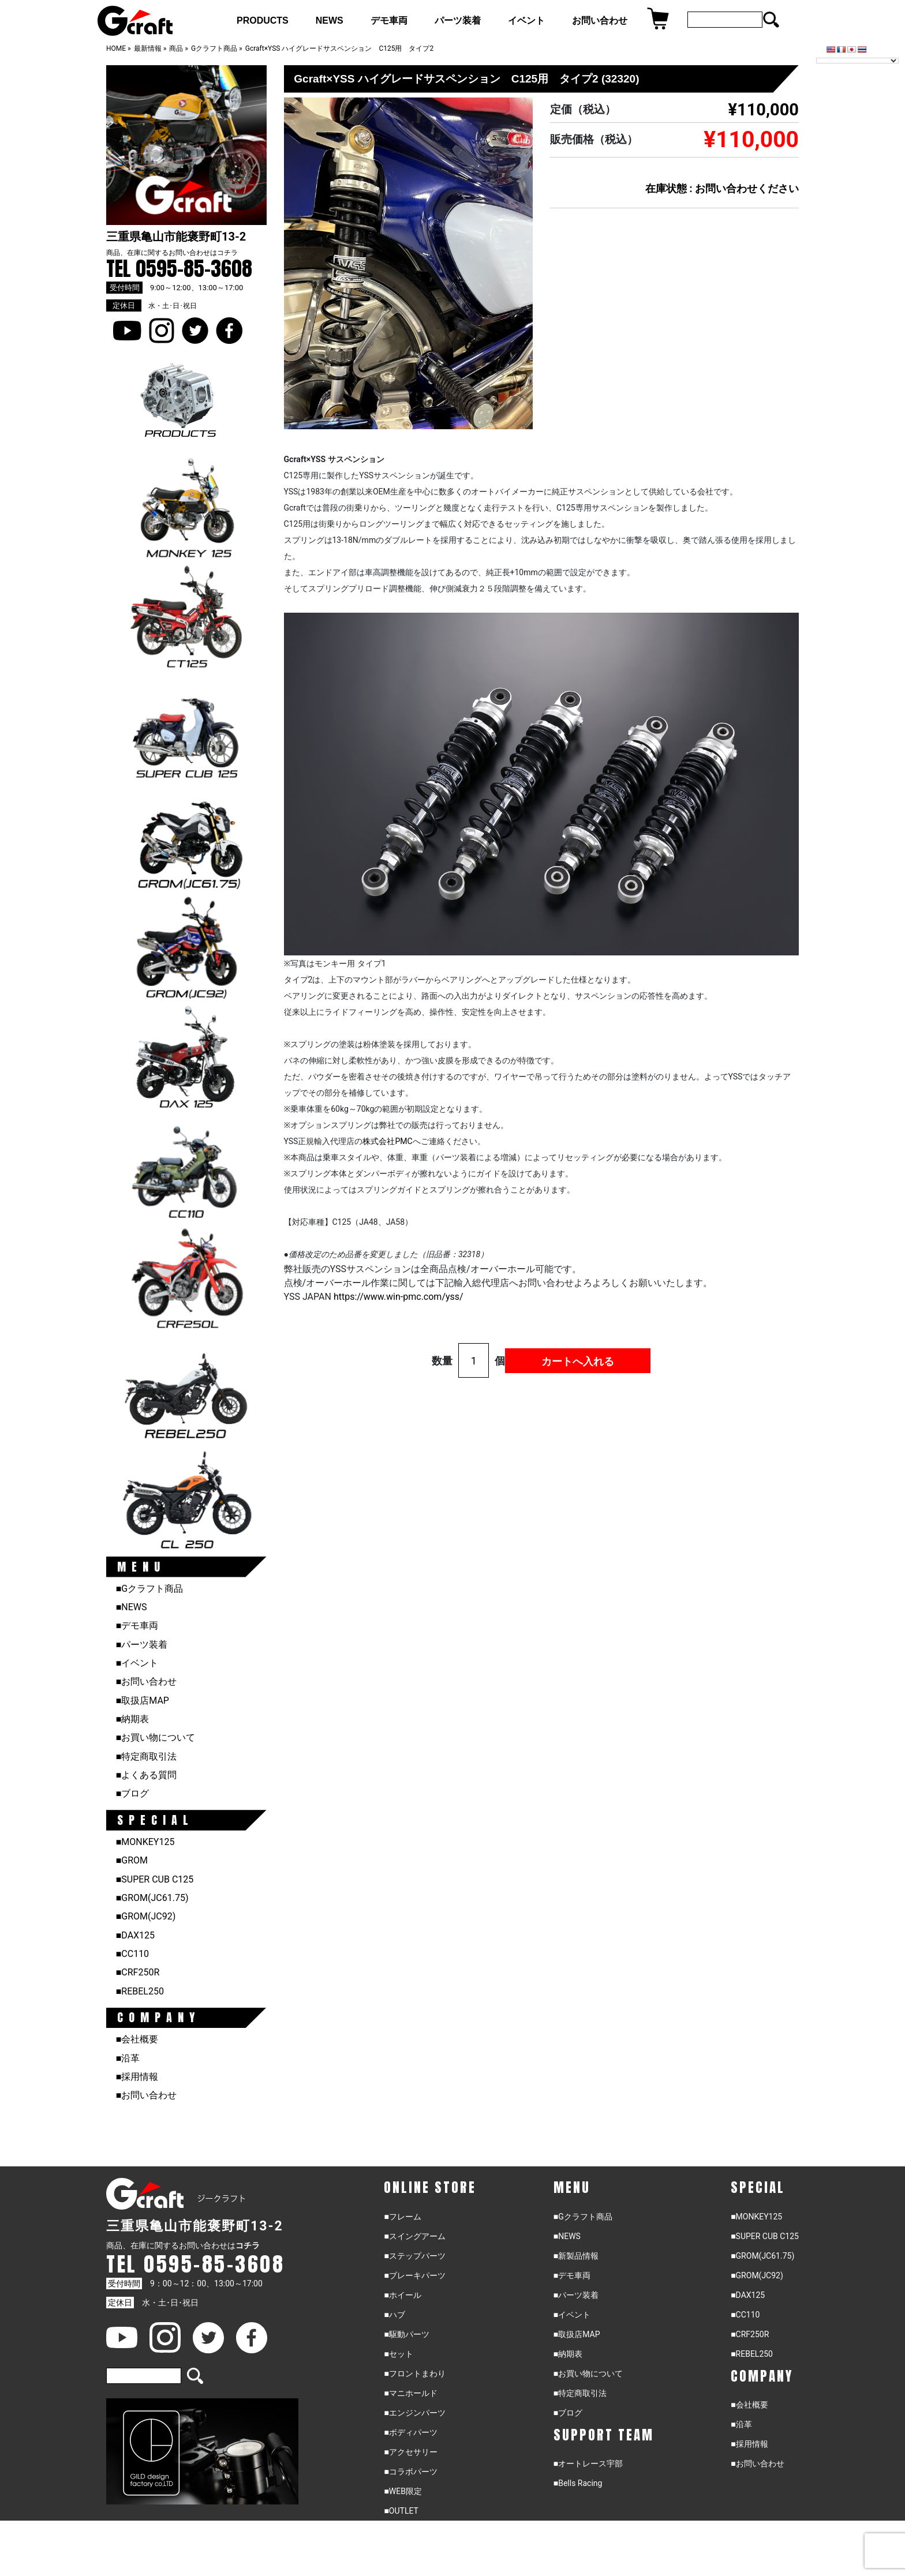 The height and width of the screenshot is (2576, 905). Describe the element at coordinates (227, 253) in the screenshot. I see `コチラ` at that location.